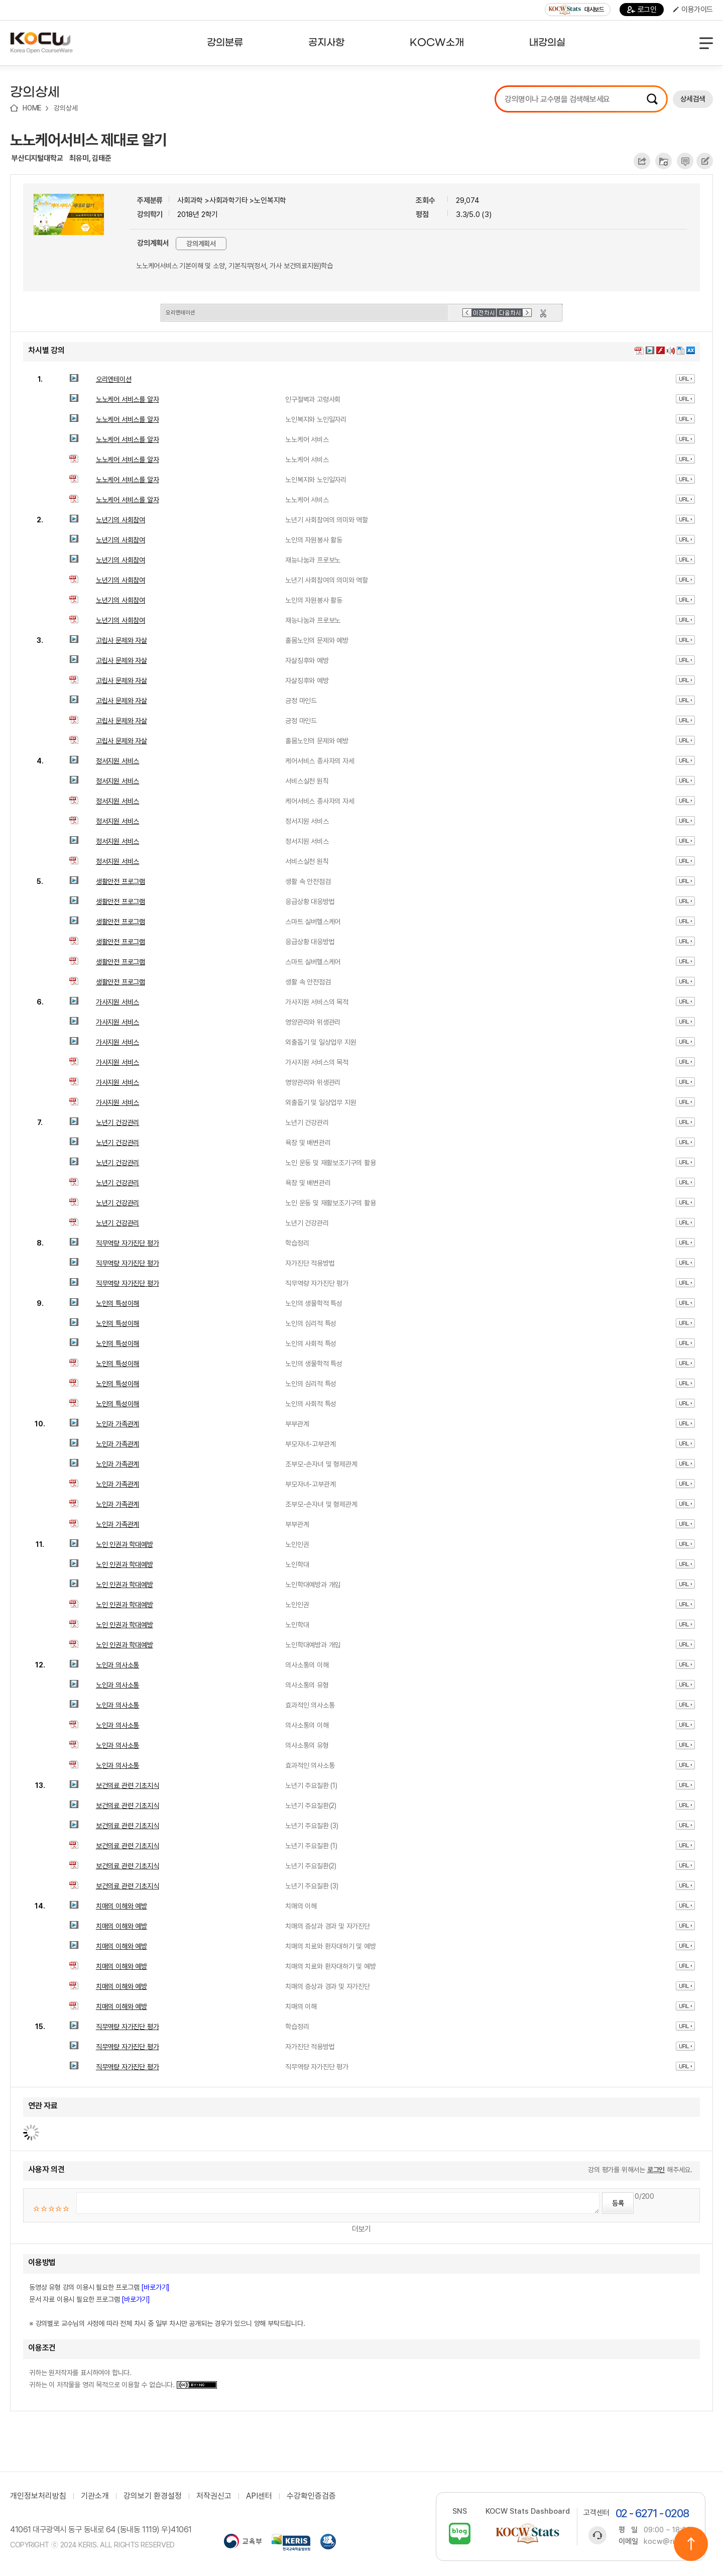  Describe the element at coordinates (121, 1906) in the screenshot. I see `치매의 이해와 예방` at that location.